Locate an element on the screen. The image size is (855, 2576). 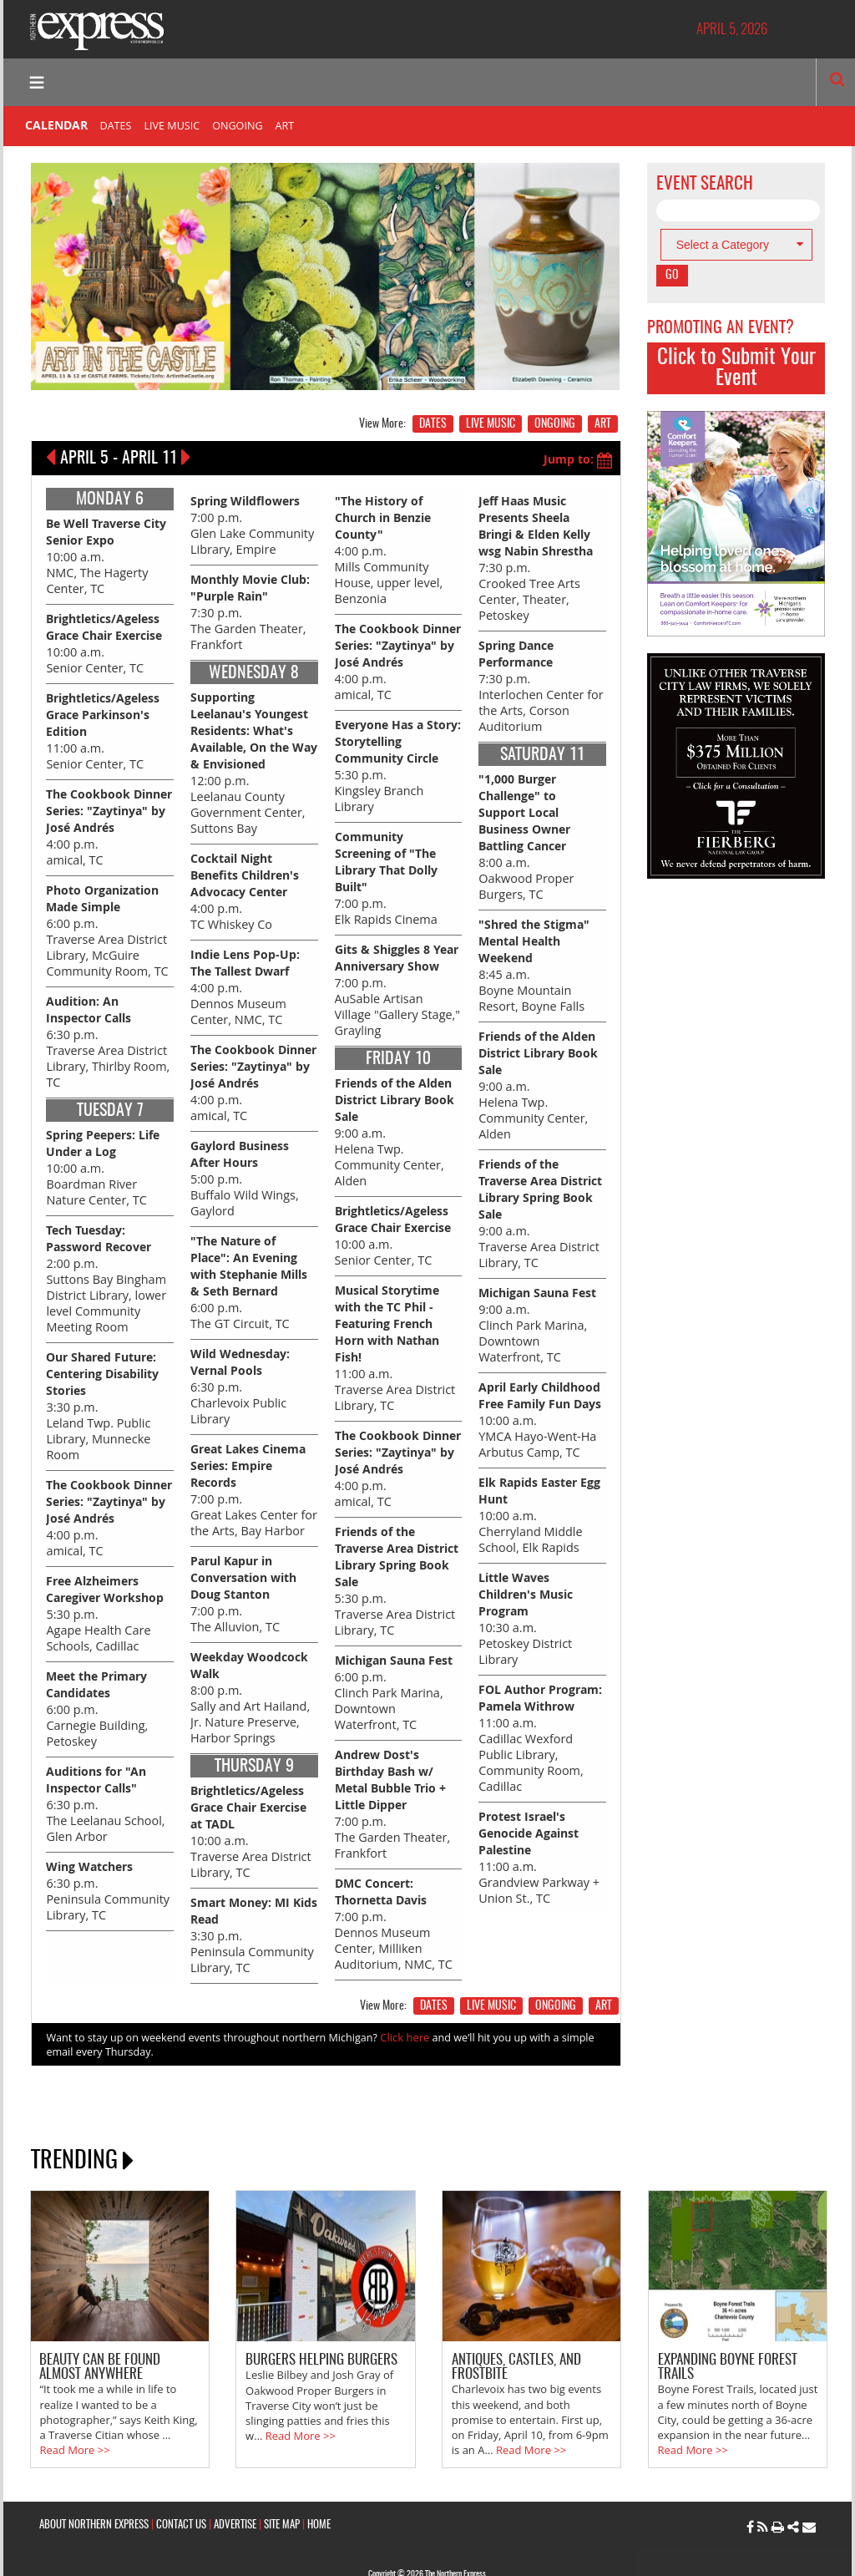
4:00 p.m. amical, TC is located at coordinates (109, 818).